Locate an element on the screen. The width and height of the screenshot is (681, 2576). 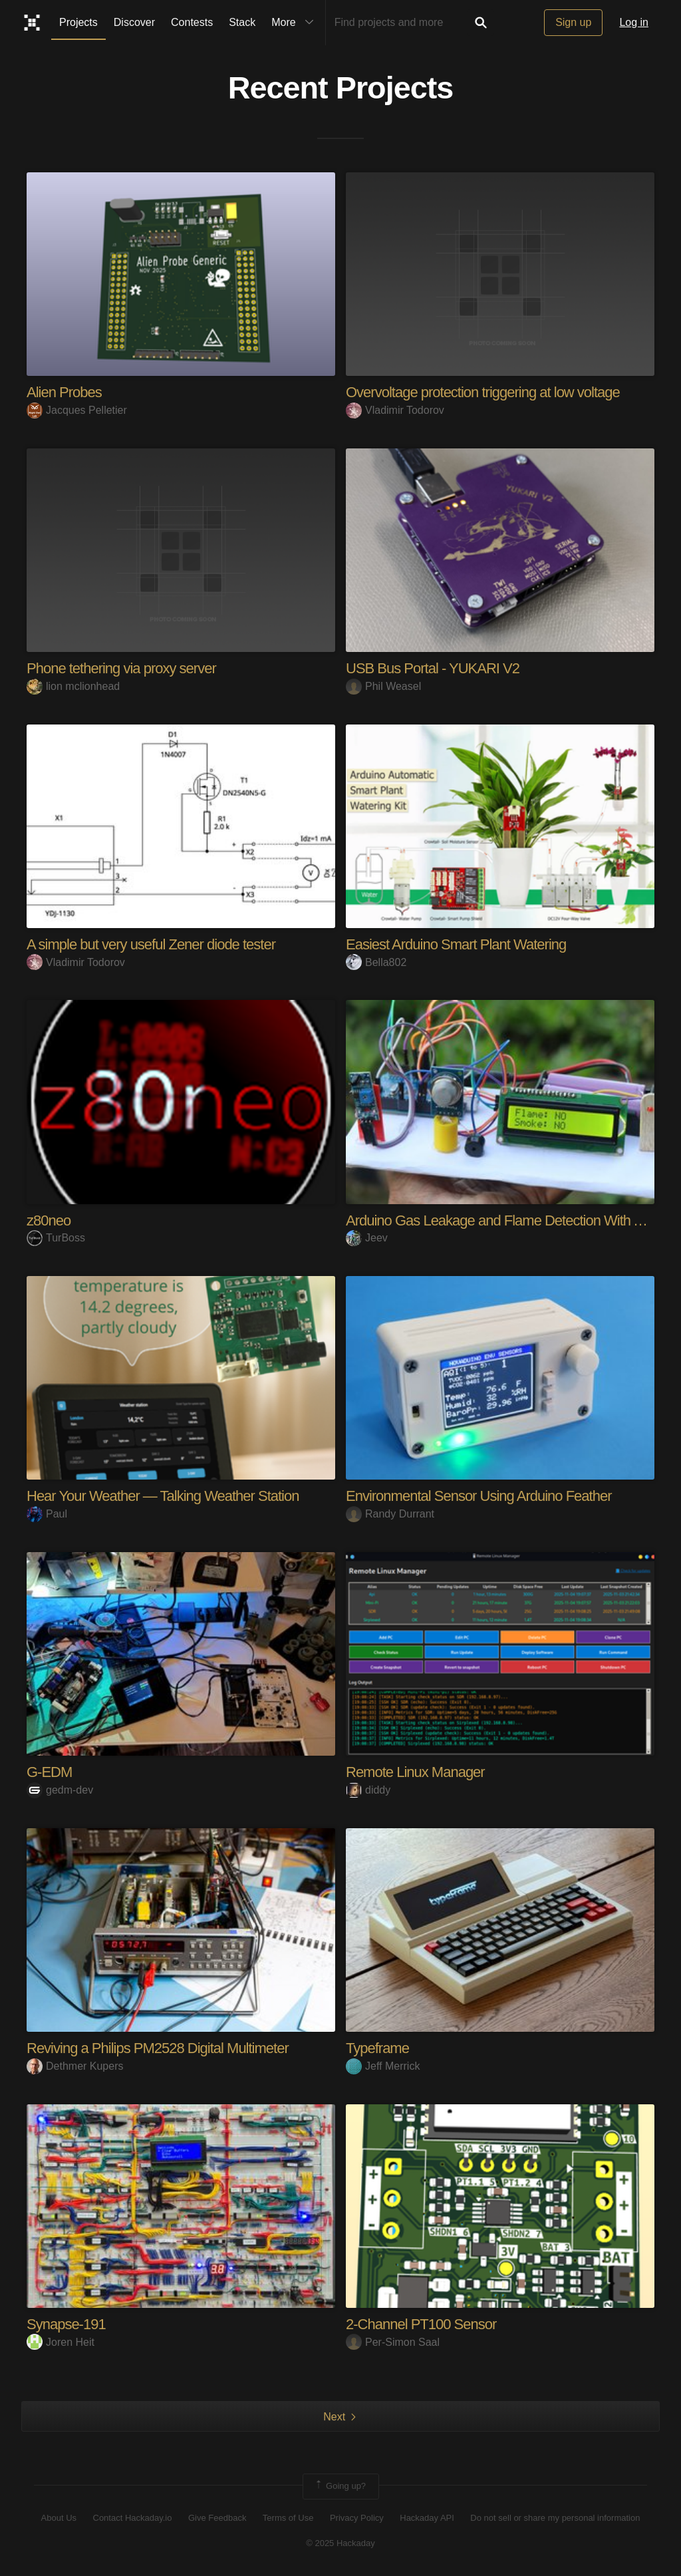
Stack is located at coordinates (242, 22).